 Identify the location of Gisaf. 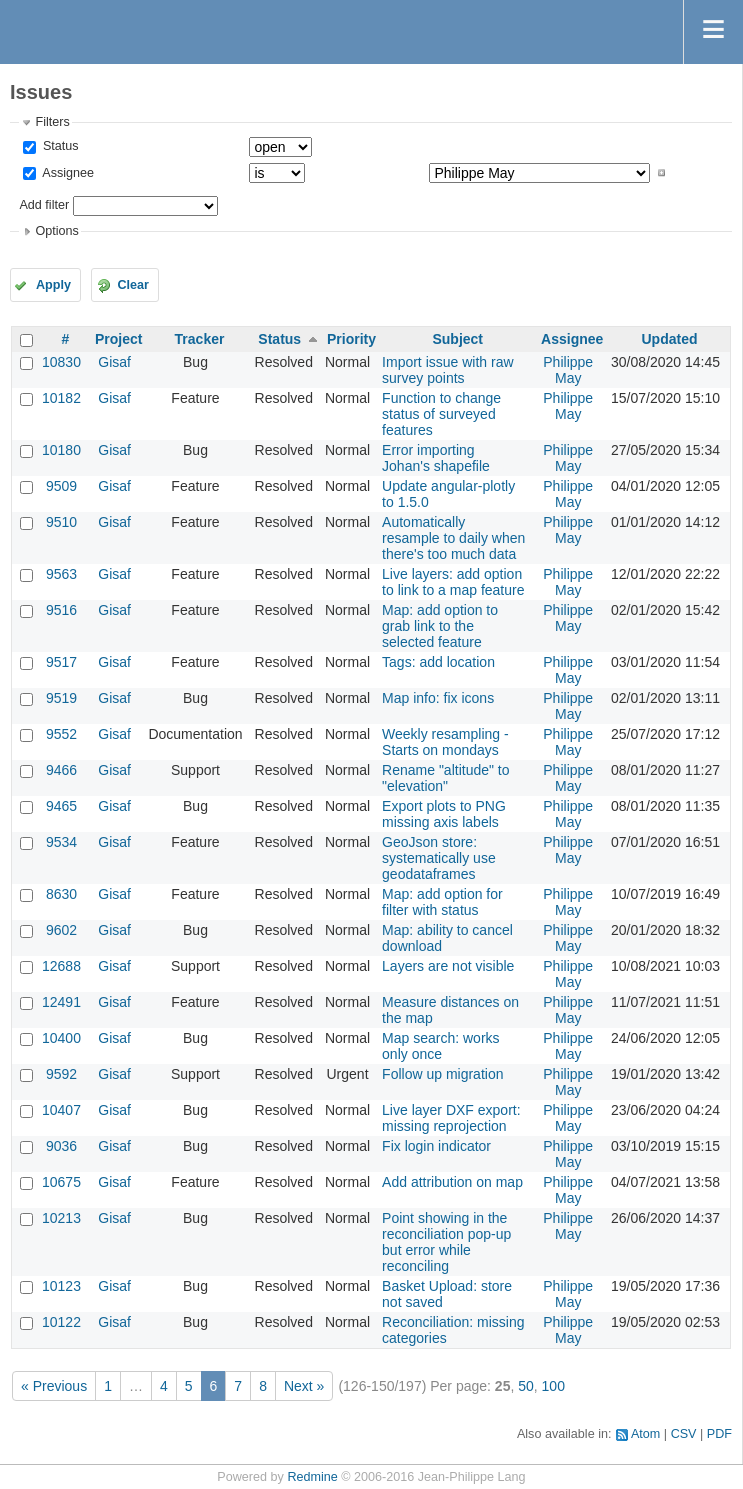
(114, 362).